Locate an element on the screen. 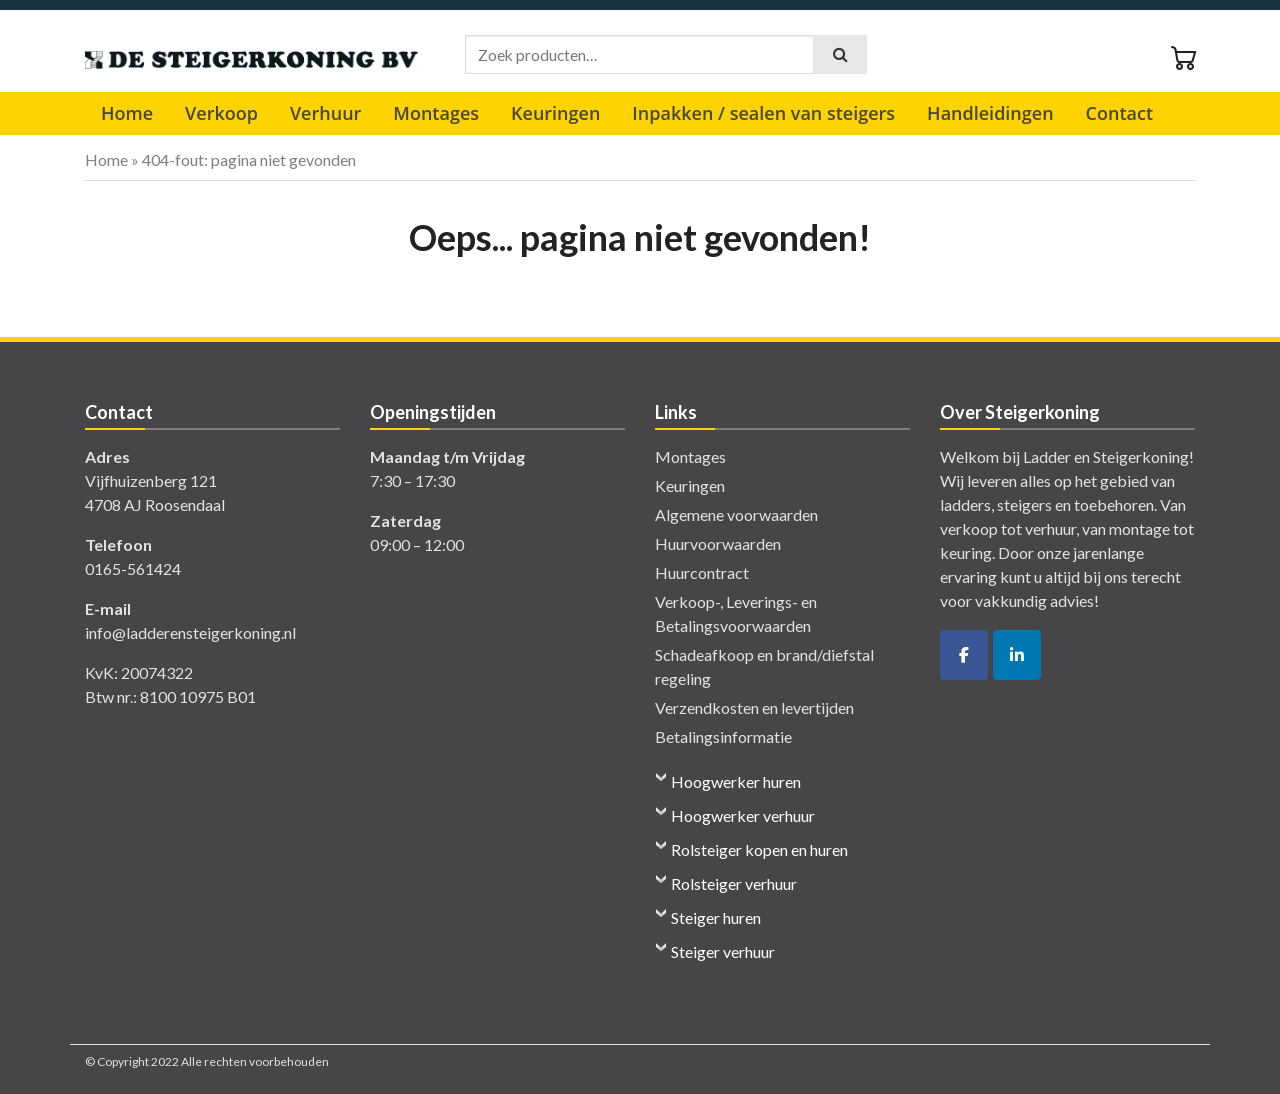 This screenshot has width=1280, height=1094. Rolsteiger kopen en huren is located at coordinates (759, 849).